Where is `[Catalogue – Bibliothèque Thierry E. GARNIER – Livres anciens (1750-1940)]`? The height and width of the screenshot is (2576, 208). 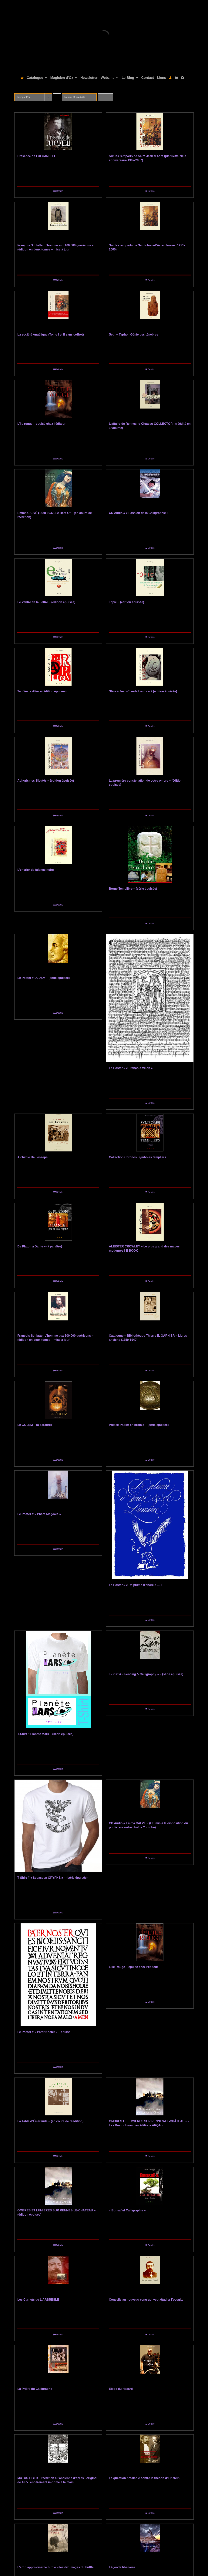
[Catalogue – Bibliothèque Thierry E. GARNIER – Livres anciens (1750-1940)] is located at coordinates (149, 1311).